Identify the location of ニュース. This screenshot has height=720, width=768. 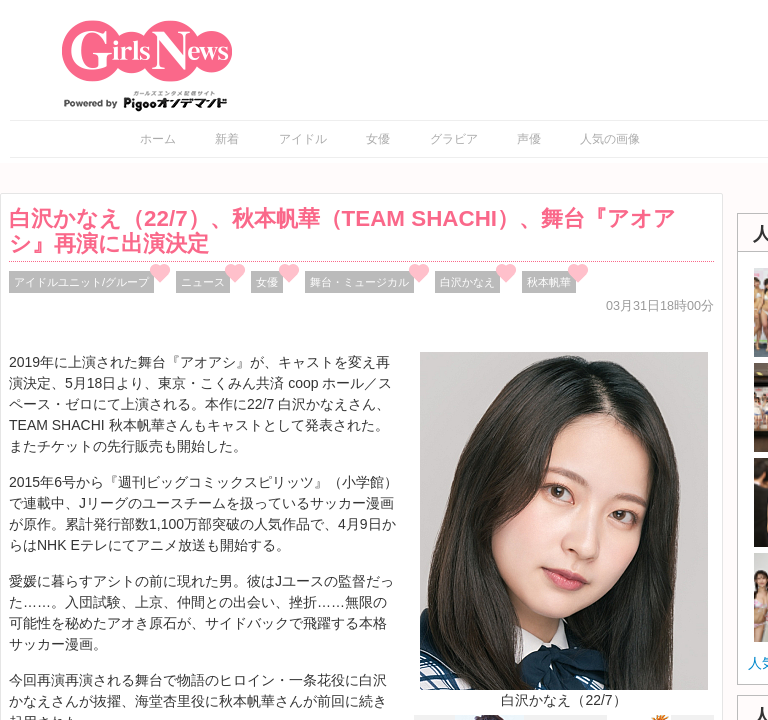
(203, 282).